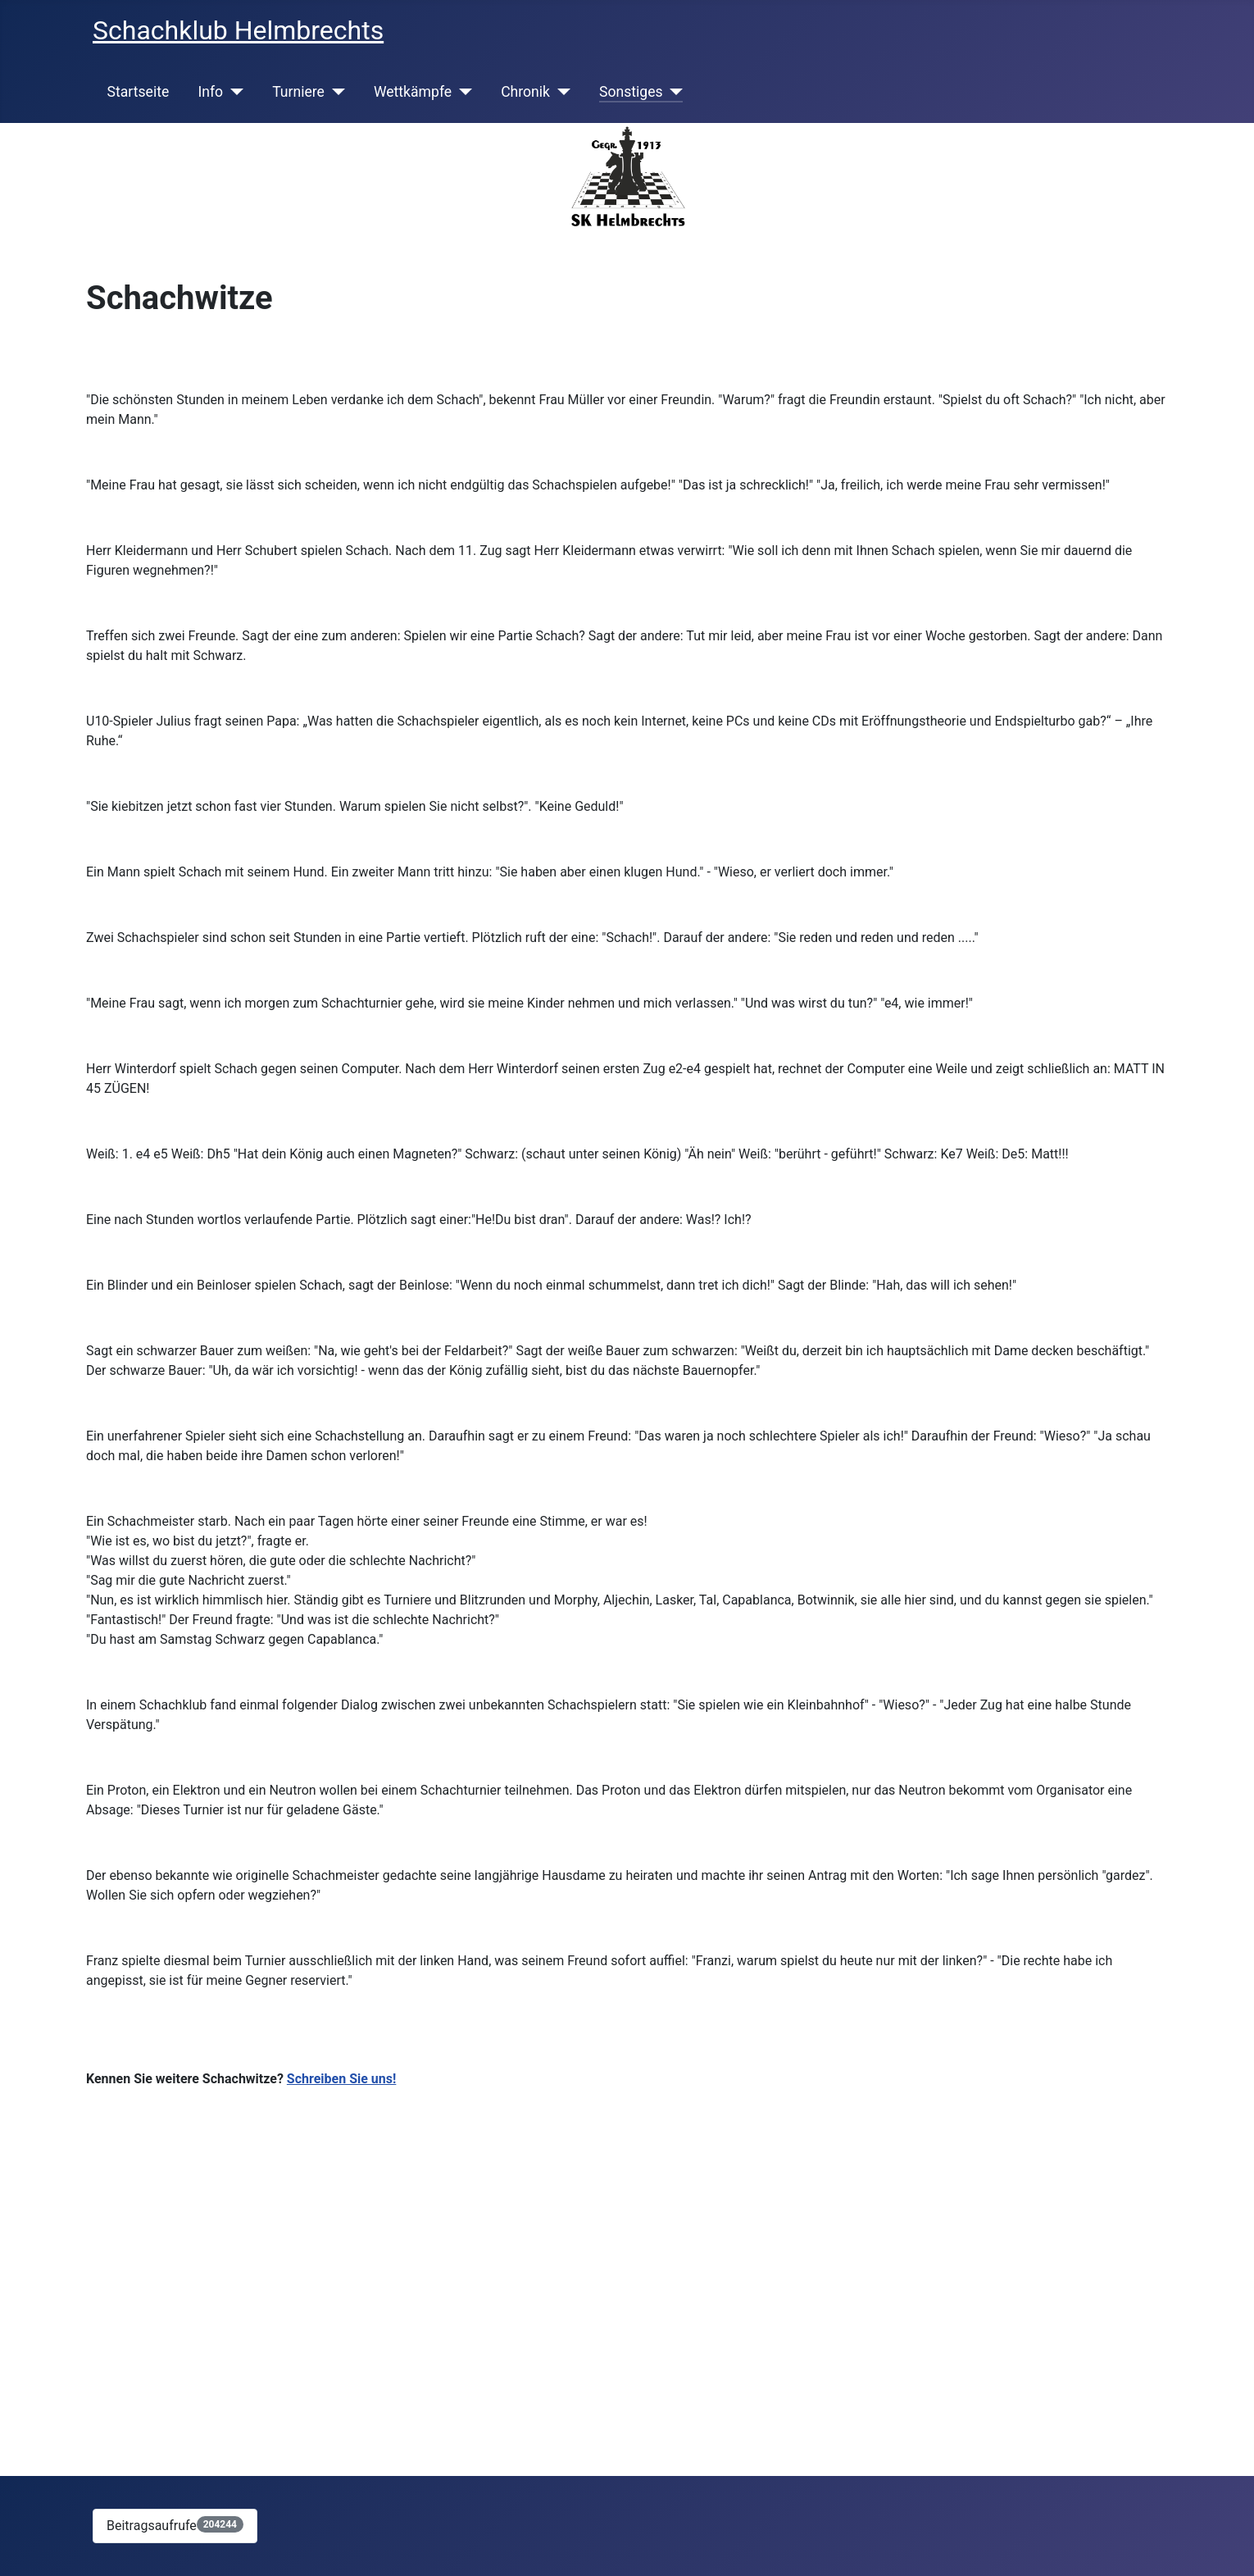 Image resolution: width=1254 pixels, height=2576 pixels. Describe the element at coordinates (138, 92) in the screenshot. I see `Startseite` at that location.